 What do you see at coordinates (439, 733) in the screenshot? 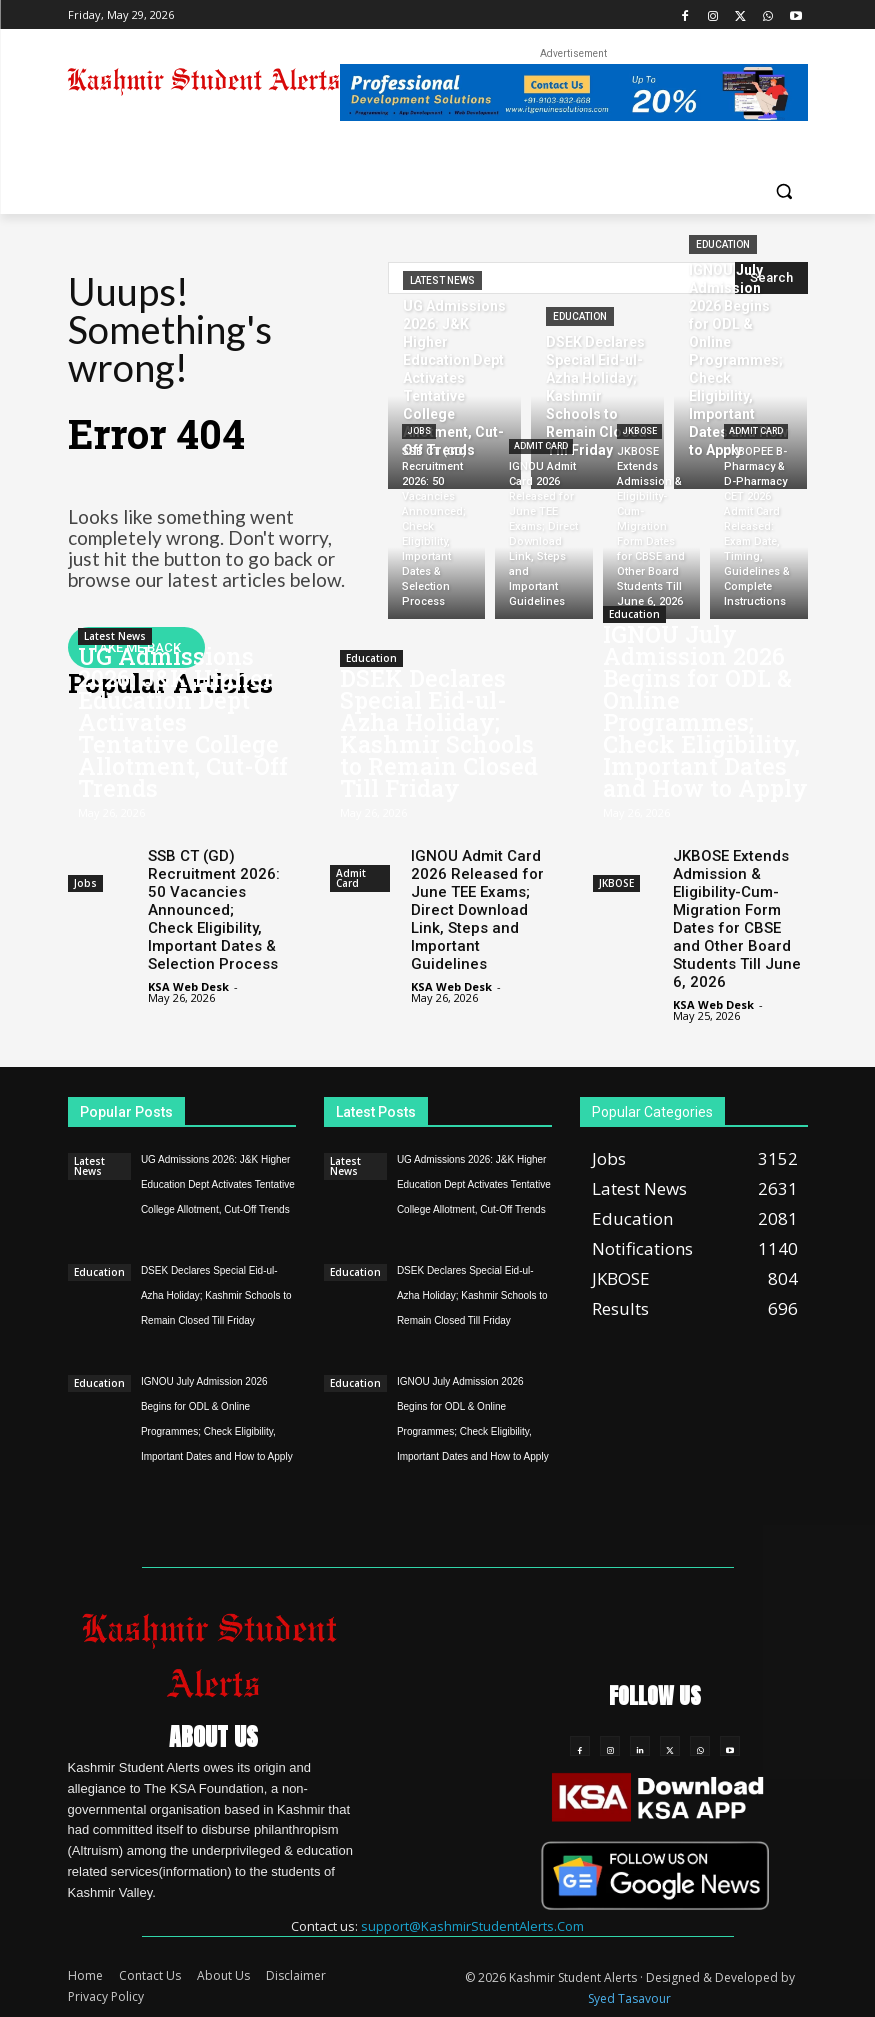
I see `DSEK Declares Special Eid-ul-Azha Holiday; Kashmir Schools to Remain Closed Till Friday` at bounding box center [439, 733].